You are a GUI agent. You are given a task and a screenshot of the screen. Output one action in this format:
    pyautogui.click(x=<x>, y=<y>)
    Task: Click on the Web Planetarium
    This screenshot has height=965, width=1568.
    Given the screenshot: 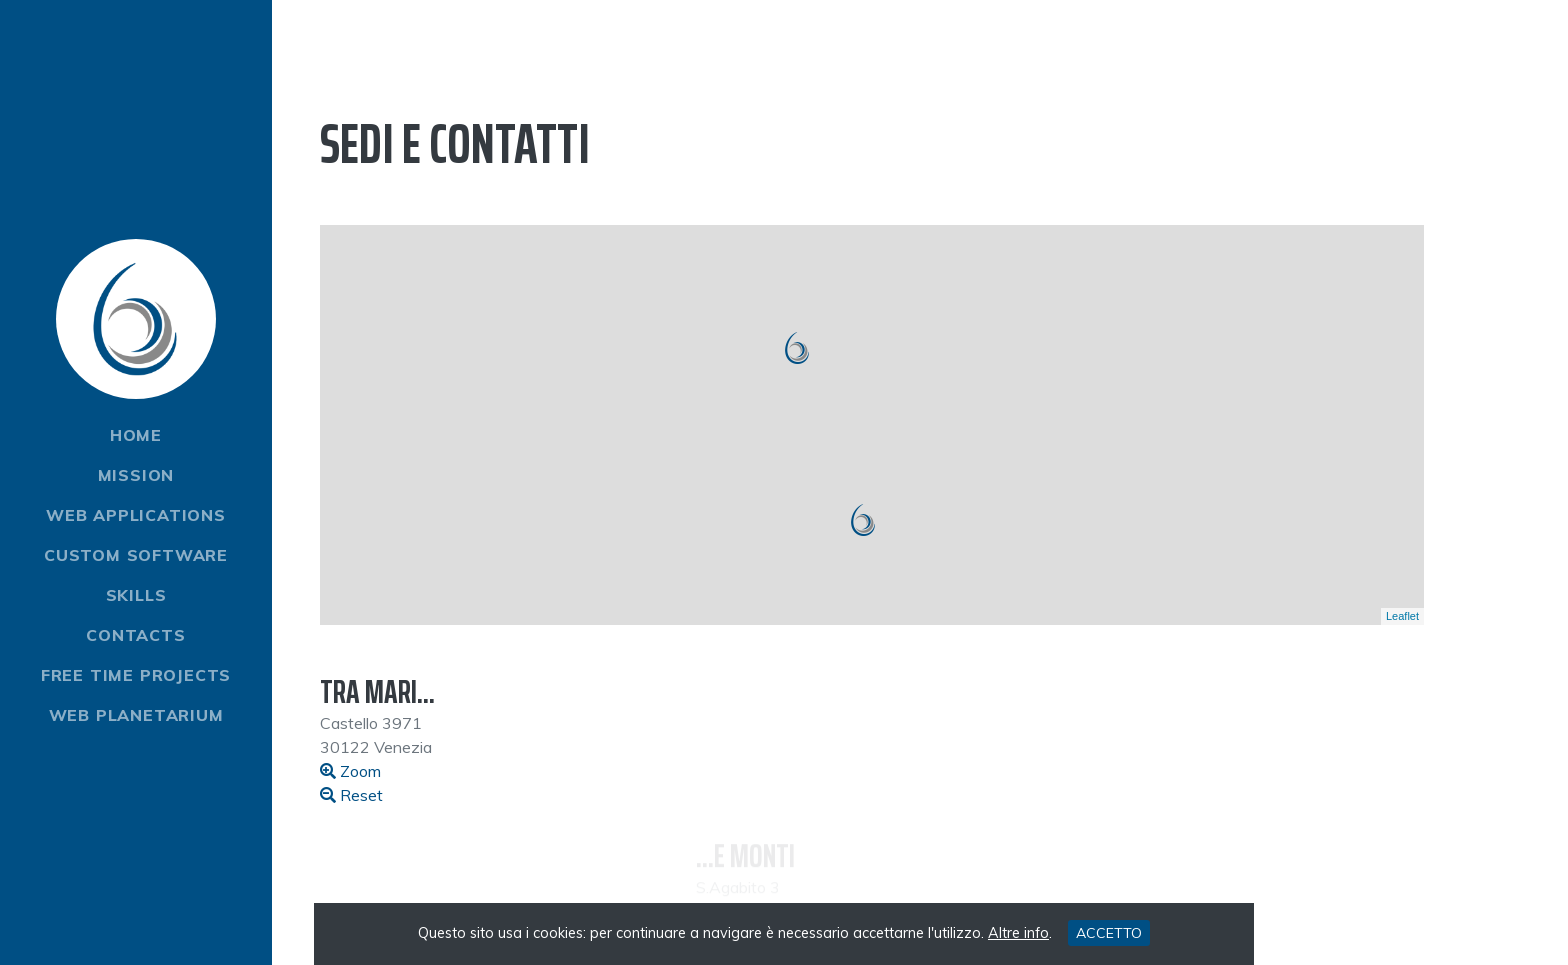 What is the action you would take?
    pyautogui.click(x=136, y=715)
    